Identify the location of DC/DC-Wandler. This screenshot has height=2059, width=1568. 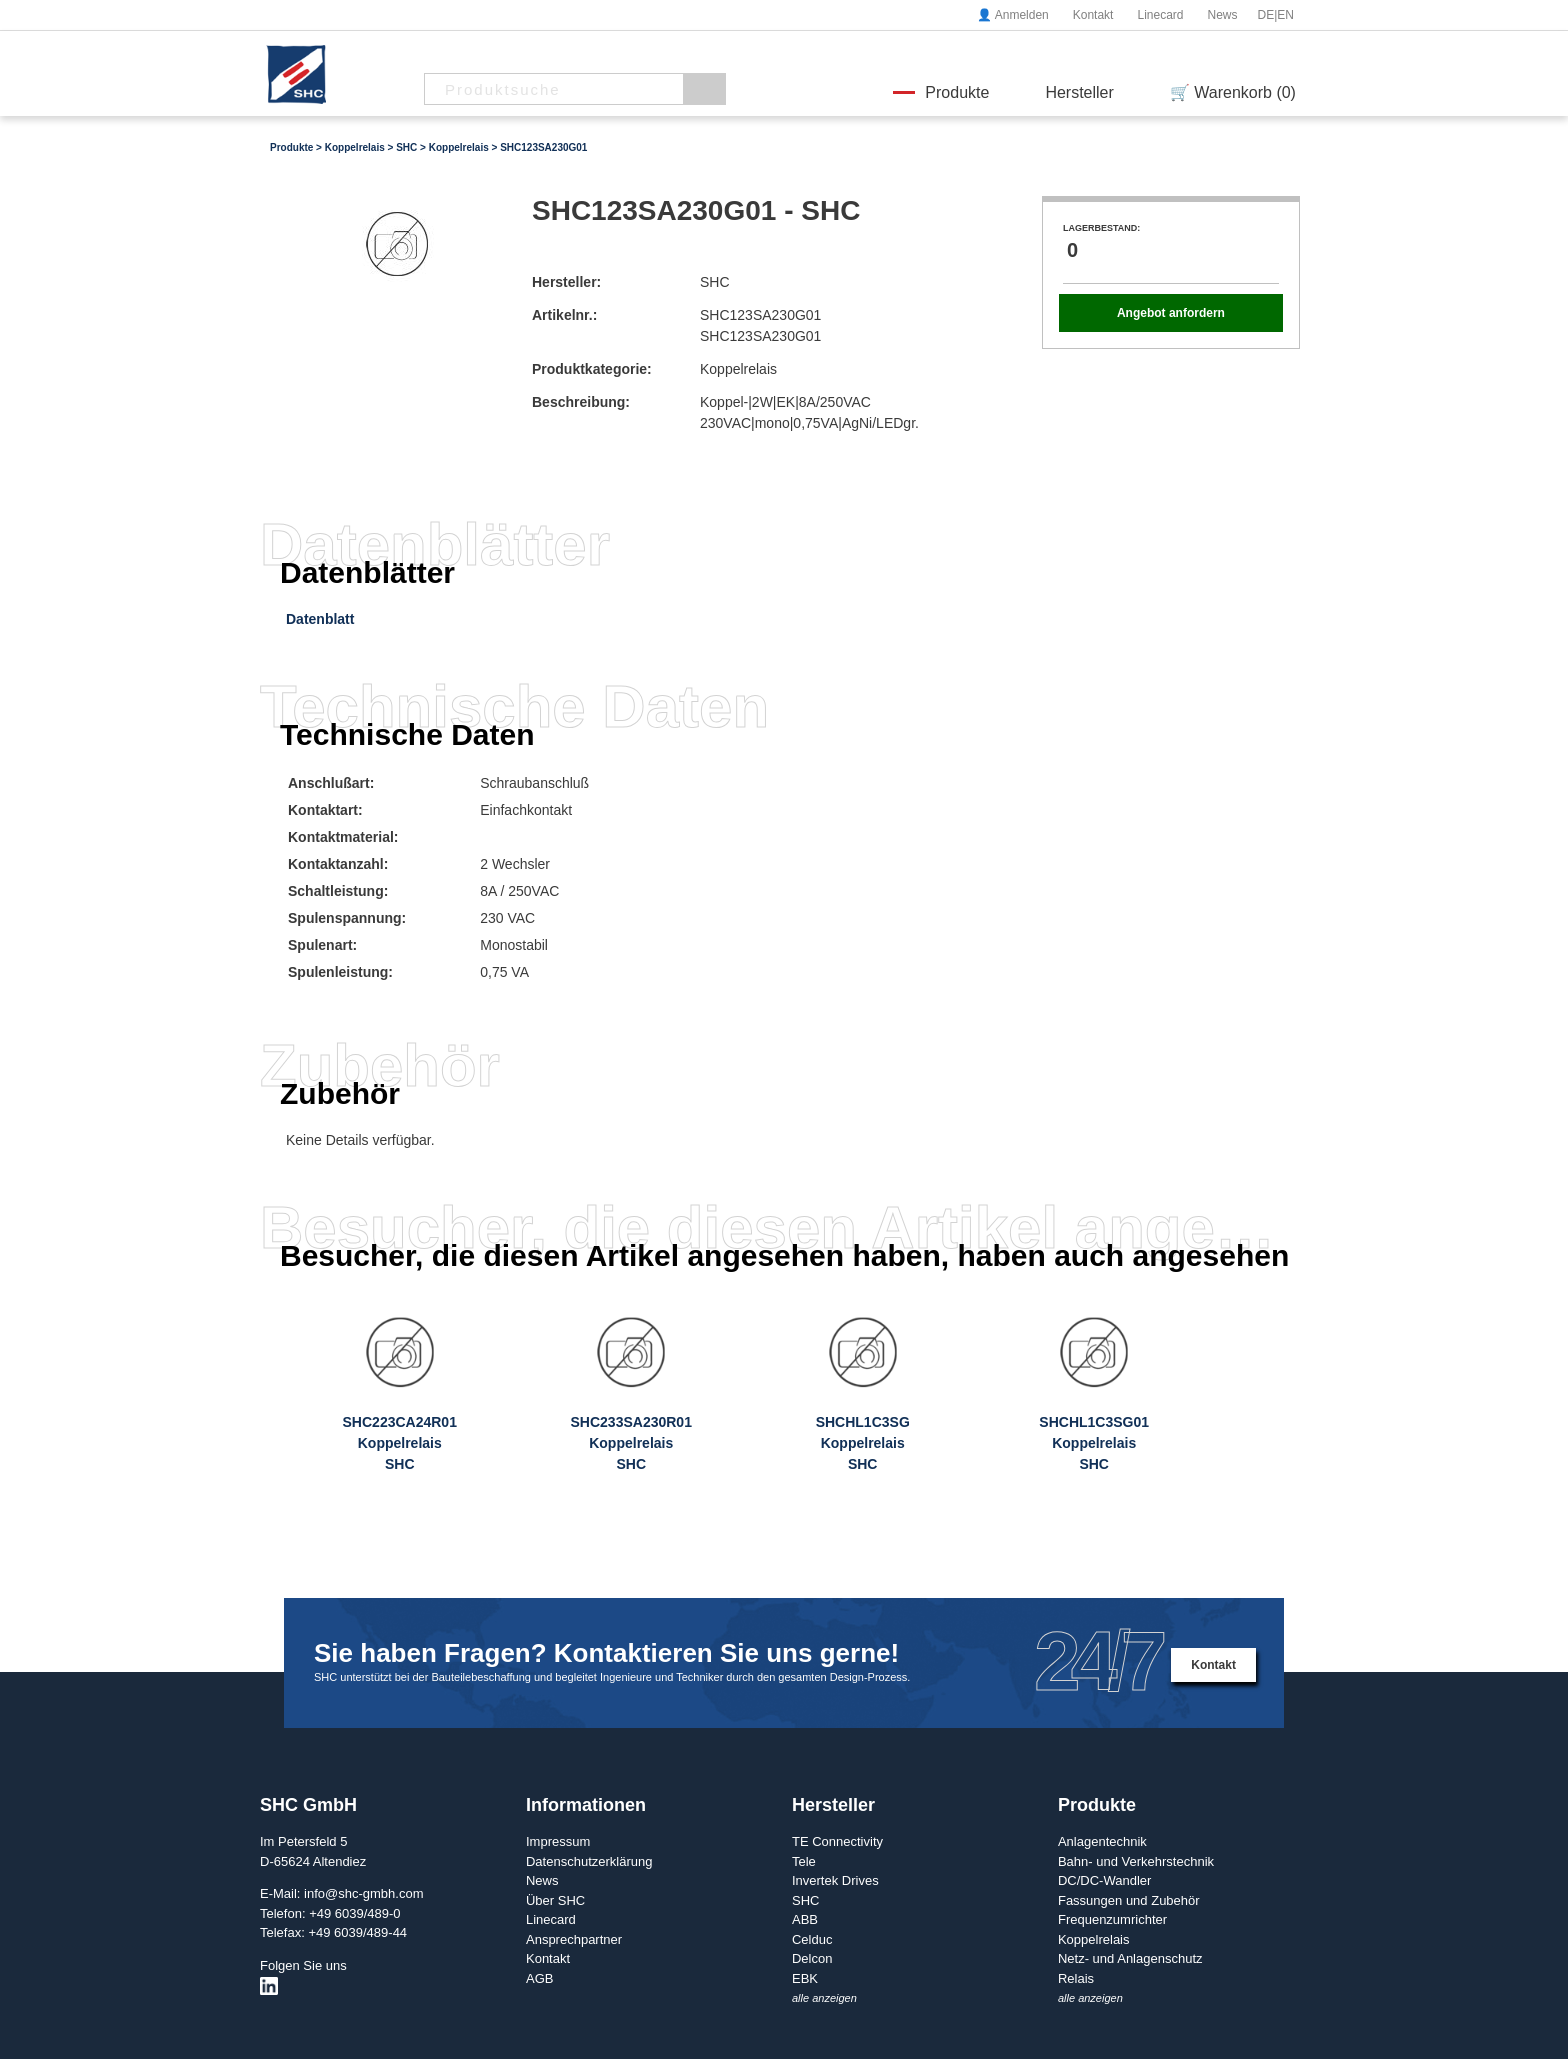
(1104, 1880).